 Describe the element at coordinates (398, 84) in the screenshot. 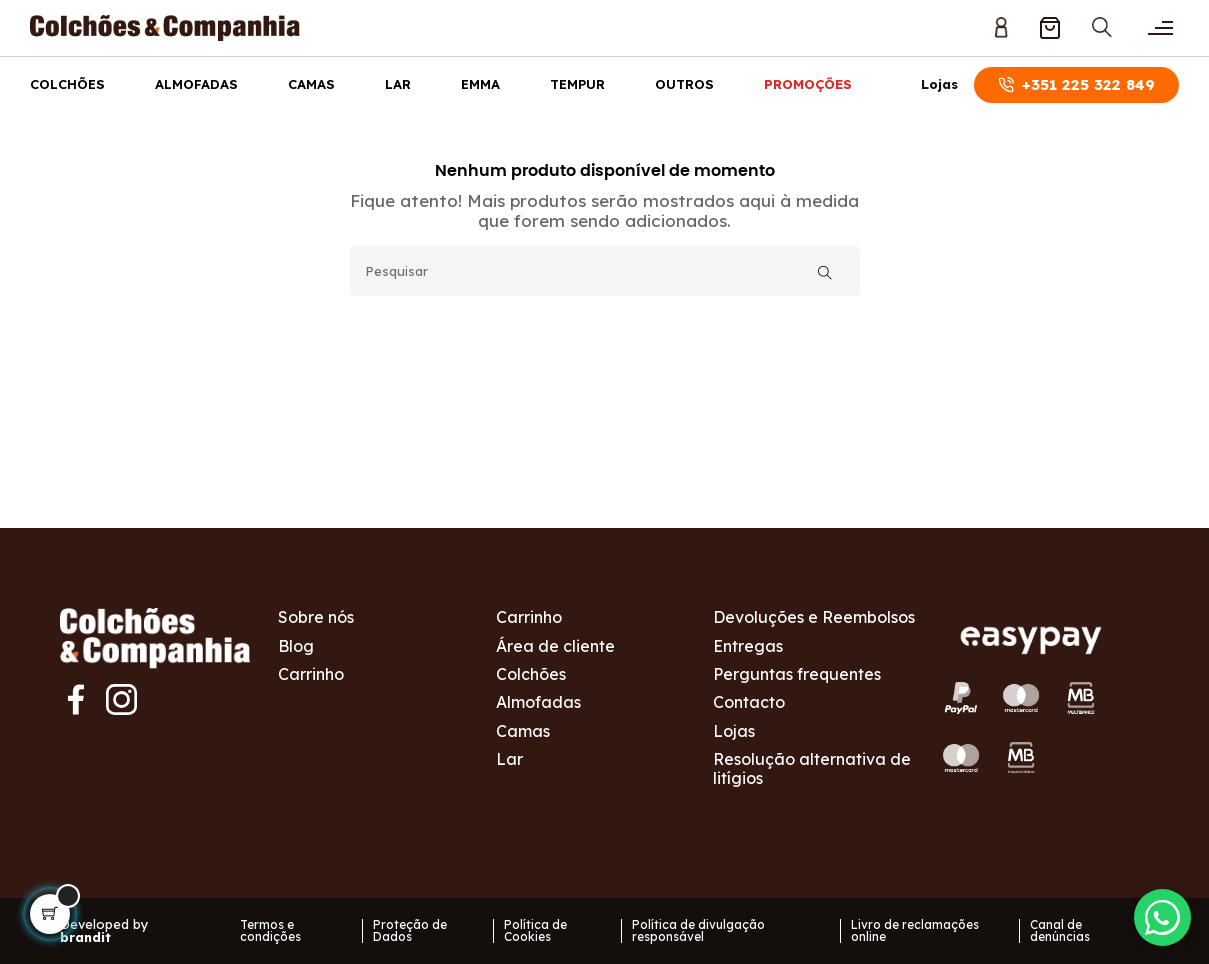

I see `Lar` at that location.